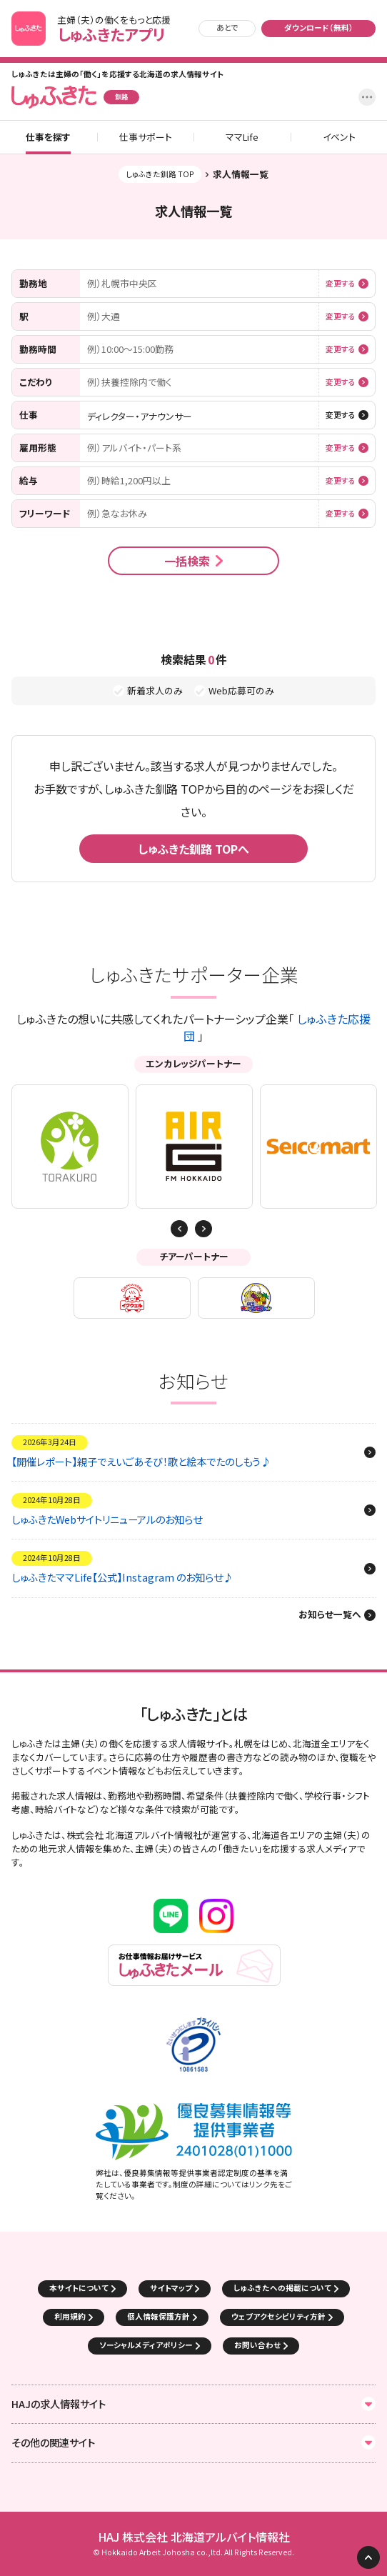 The width and height of the screenshot is (387, 2576). I want to click on しゅふきた釧路 TOPへ, so click(193, 848).